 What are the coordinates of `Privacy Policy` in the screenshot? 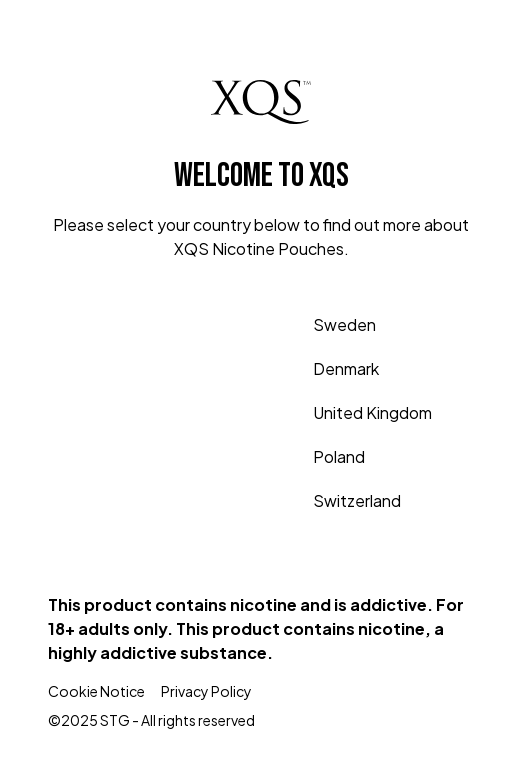 It's located at (206, 691).